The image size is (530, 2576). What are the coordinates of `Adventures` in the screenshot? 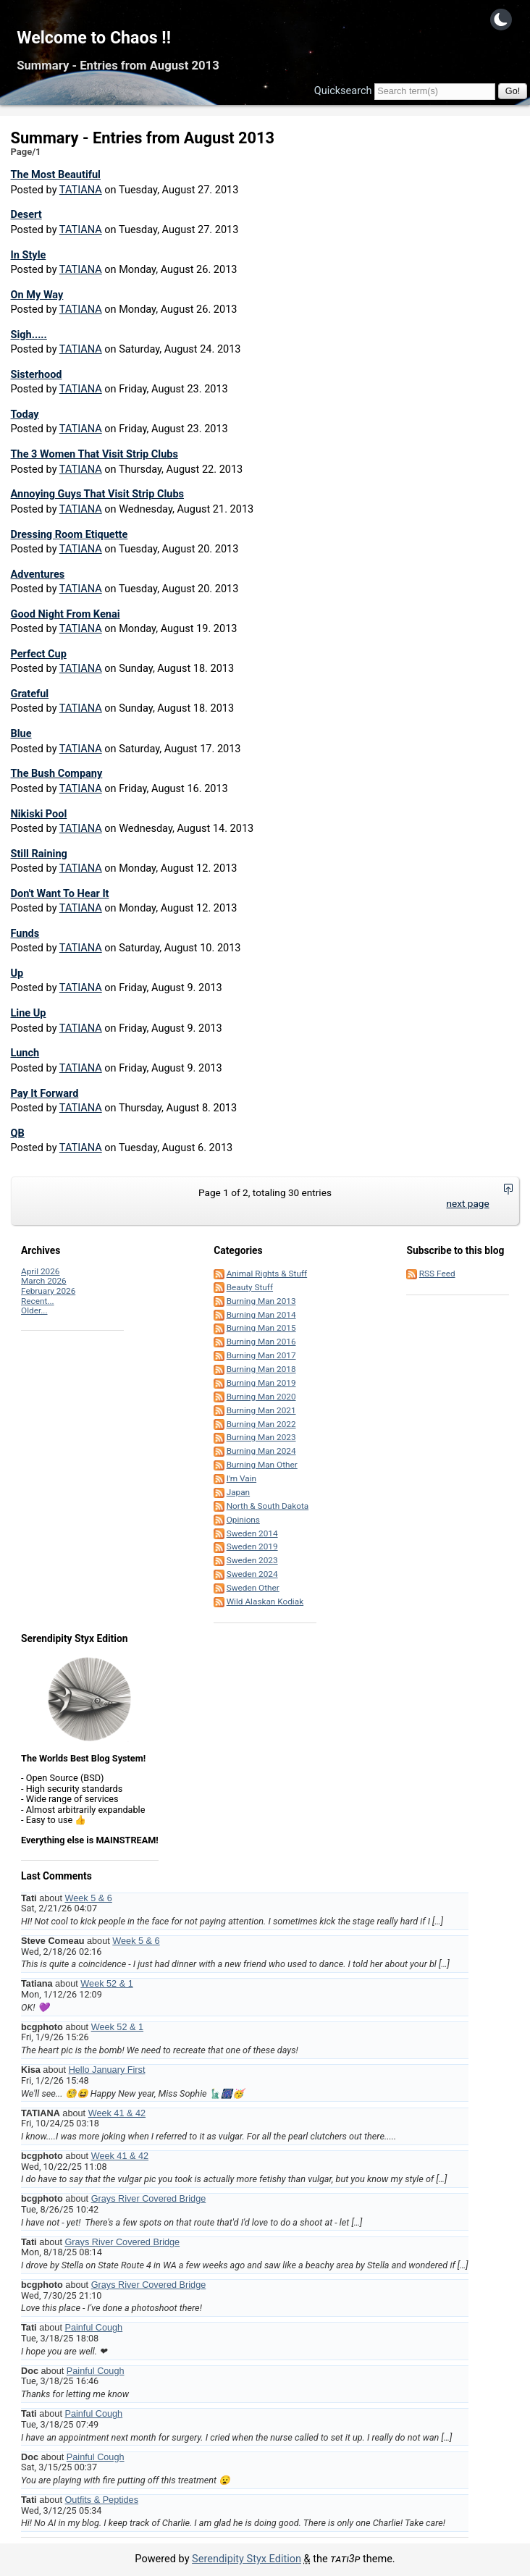 It's located at (38, 574).